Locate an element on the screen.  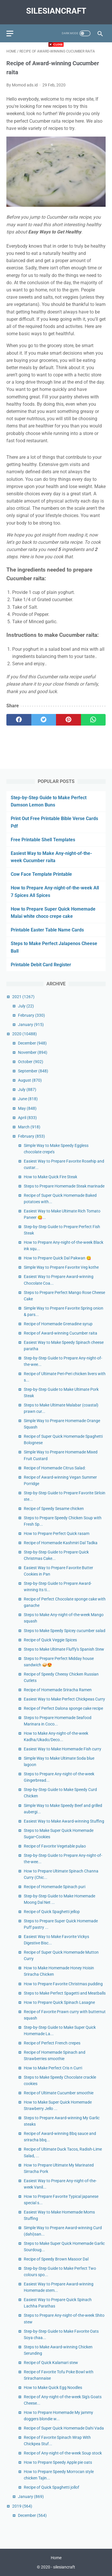
Steps to Make Perfect Spagetti and Meatballs is located at coordinates (65, 1993).